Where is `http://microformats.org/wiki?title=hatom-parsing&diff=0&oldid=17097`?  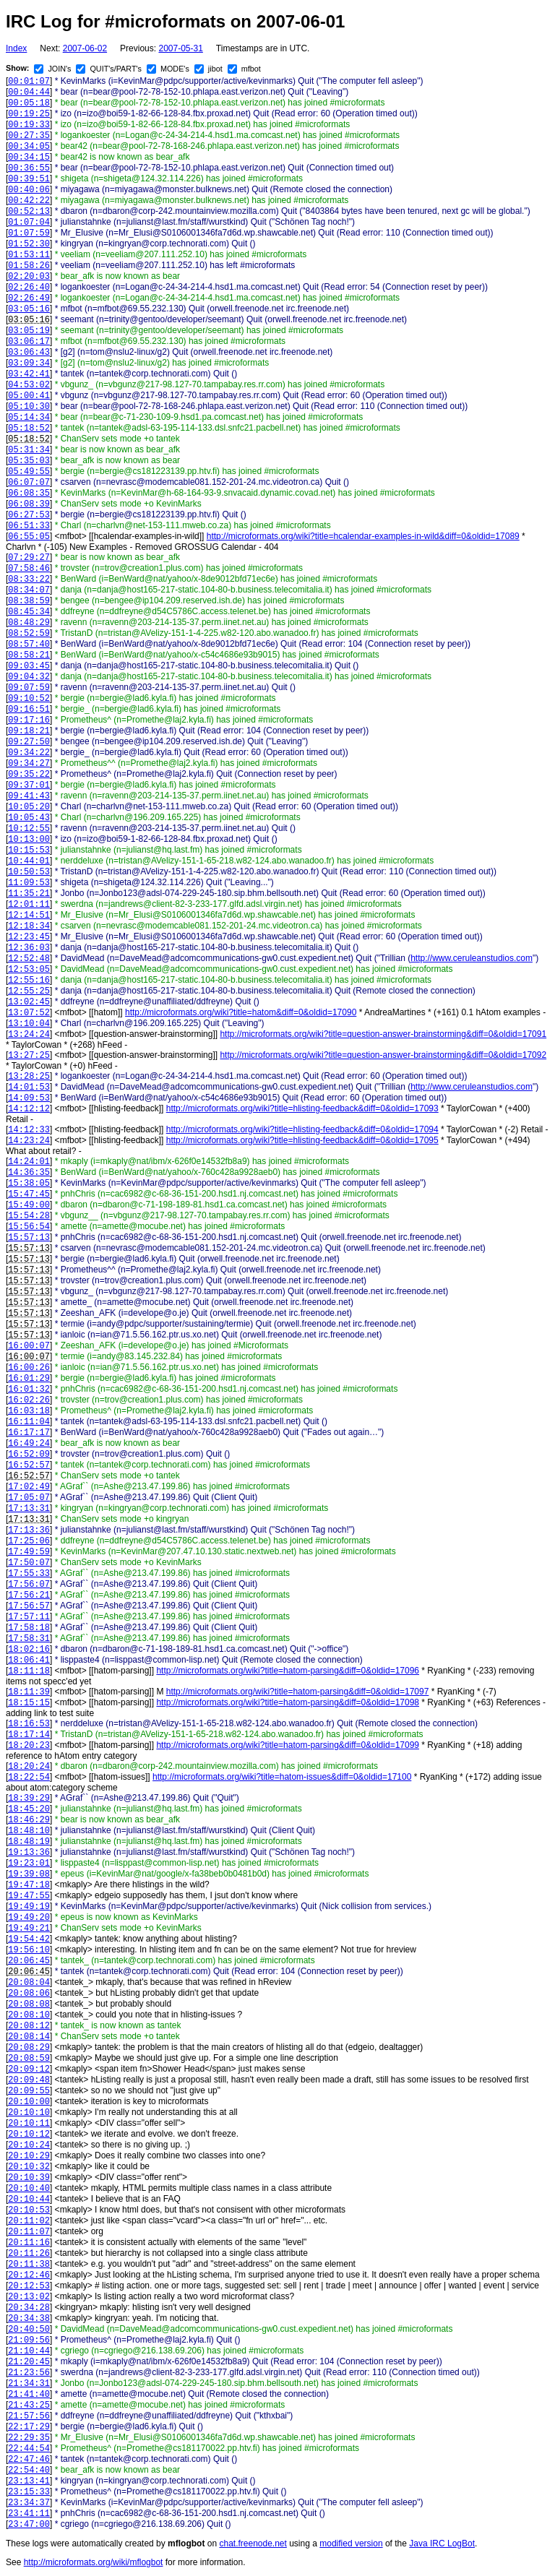 http://microformats.org/wiki?title=hatom-parsing&diff=0&oldid=17097 is located at coordinates (297, 1692).